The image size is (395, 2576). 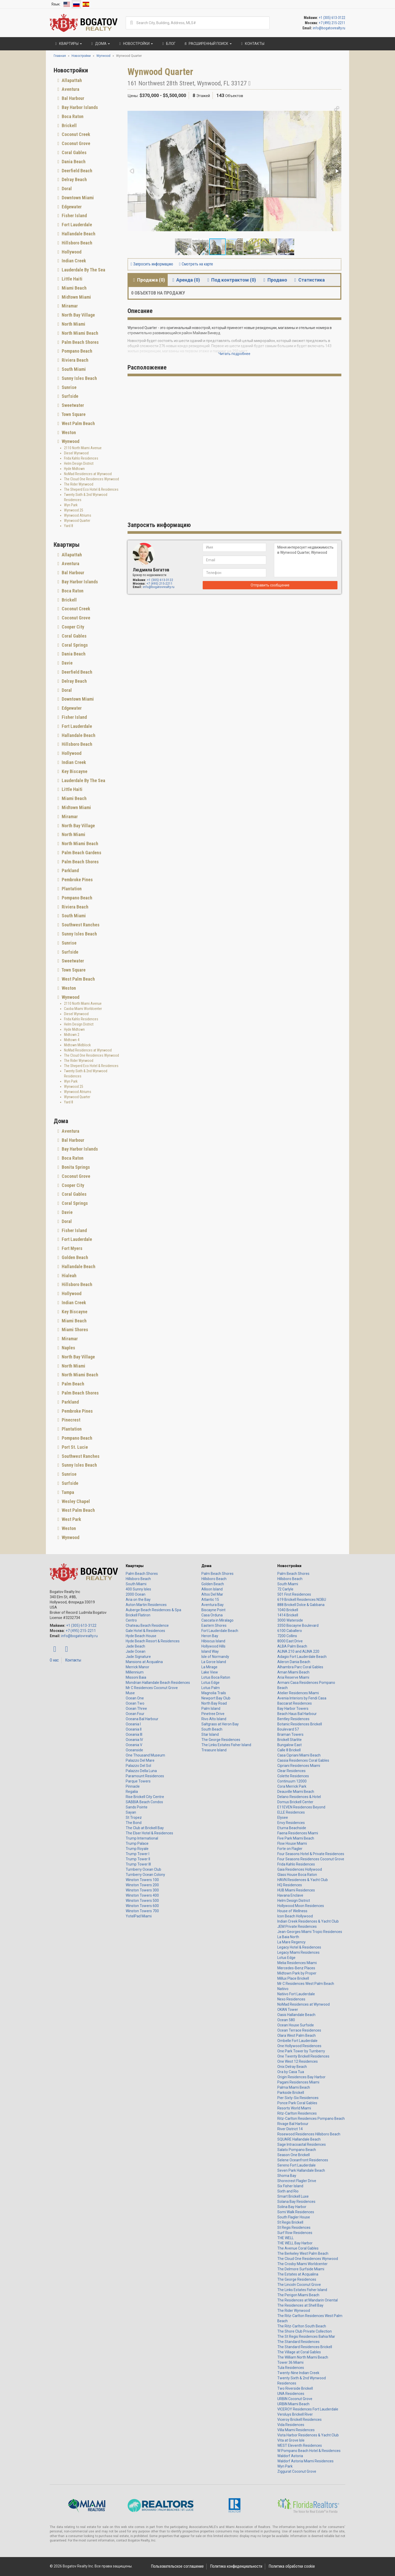 What do you see at coordinates (73, 1660) in the screenshot?
I see `Контакты` at bounding box center [73, 1660].